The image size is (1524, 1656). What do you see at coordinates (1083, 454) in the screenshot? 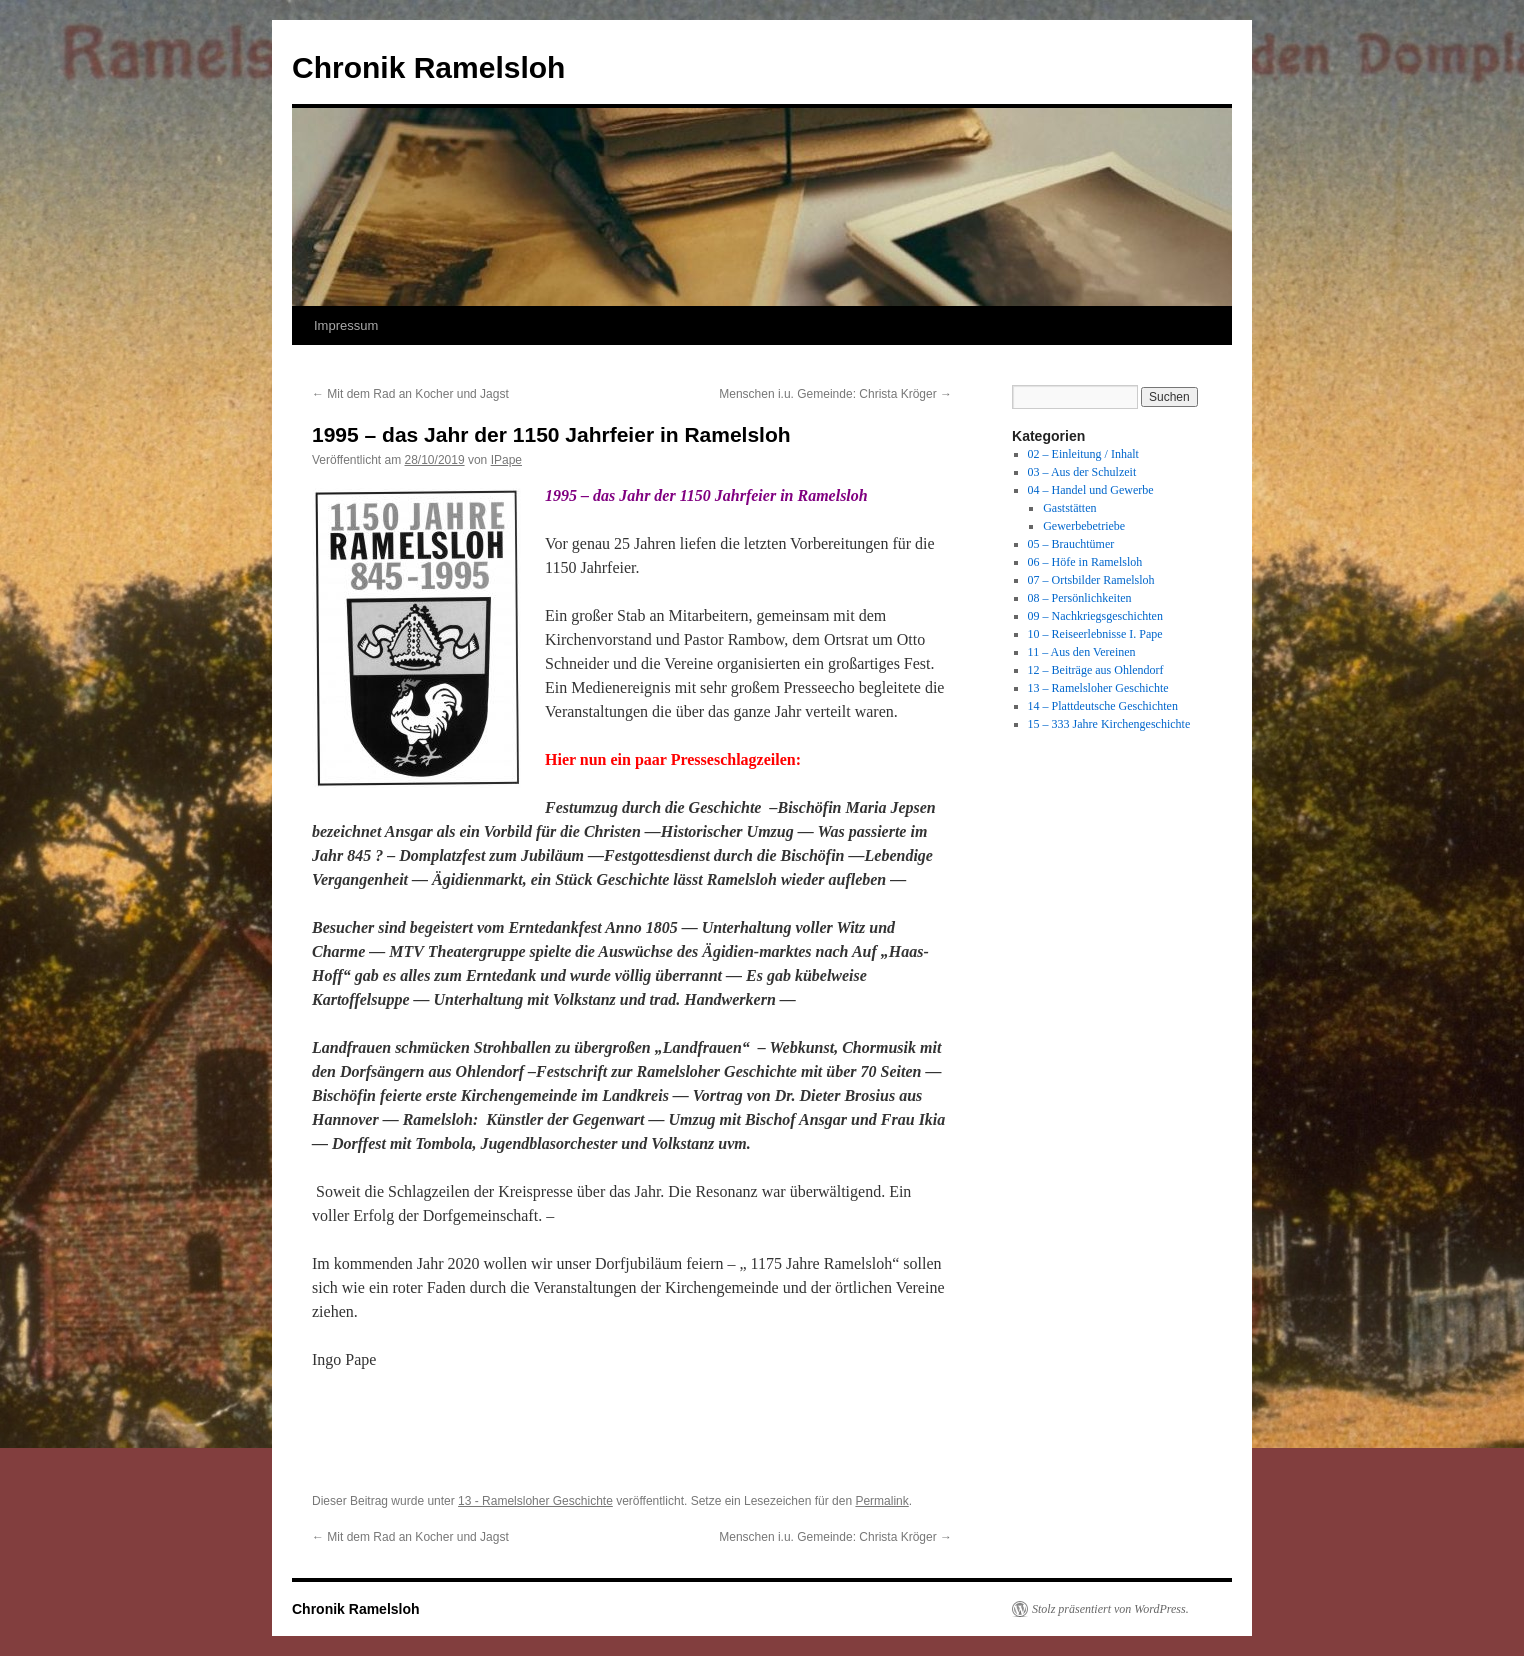
I see `02 – Einleitung / Inhalt` at bounding box center [1083, 454].